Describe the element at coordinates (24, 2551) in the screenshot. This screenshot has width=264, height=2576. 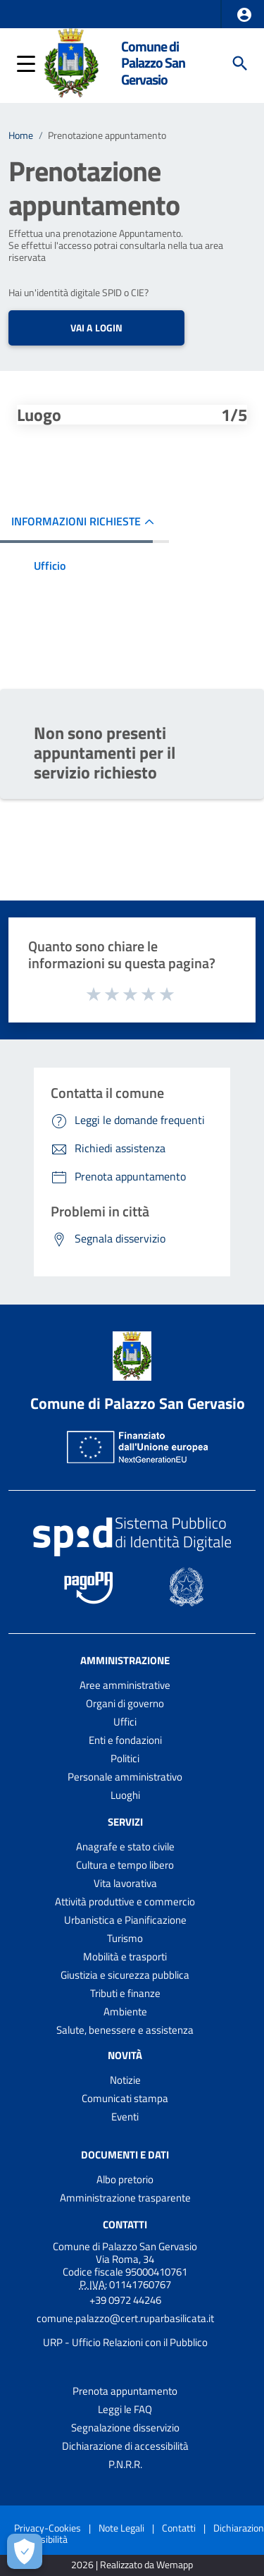
I see `[Apri le preferenze per la gestione dei cookie]` at that location.